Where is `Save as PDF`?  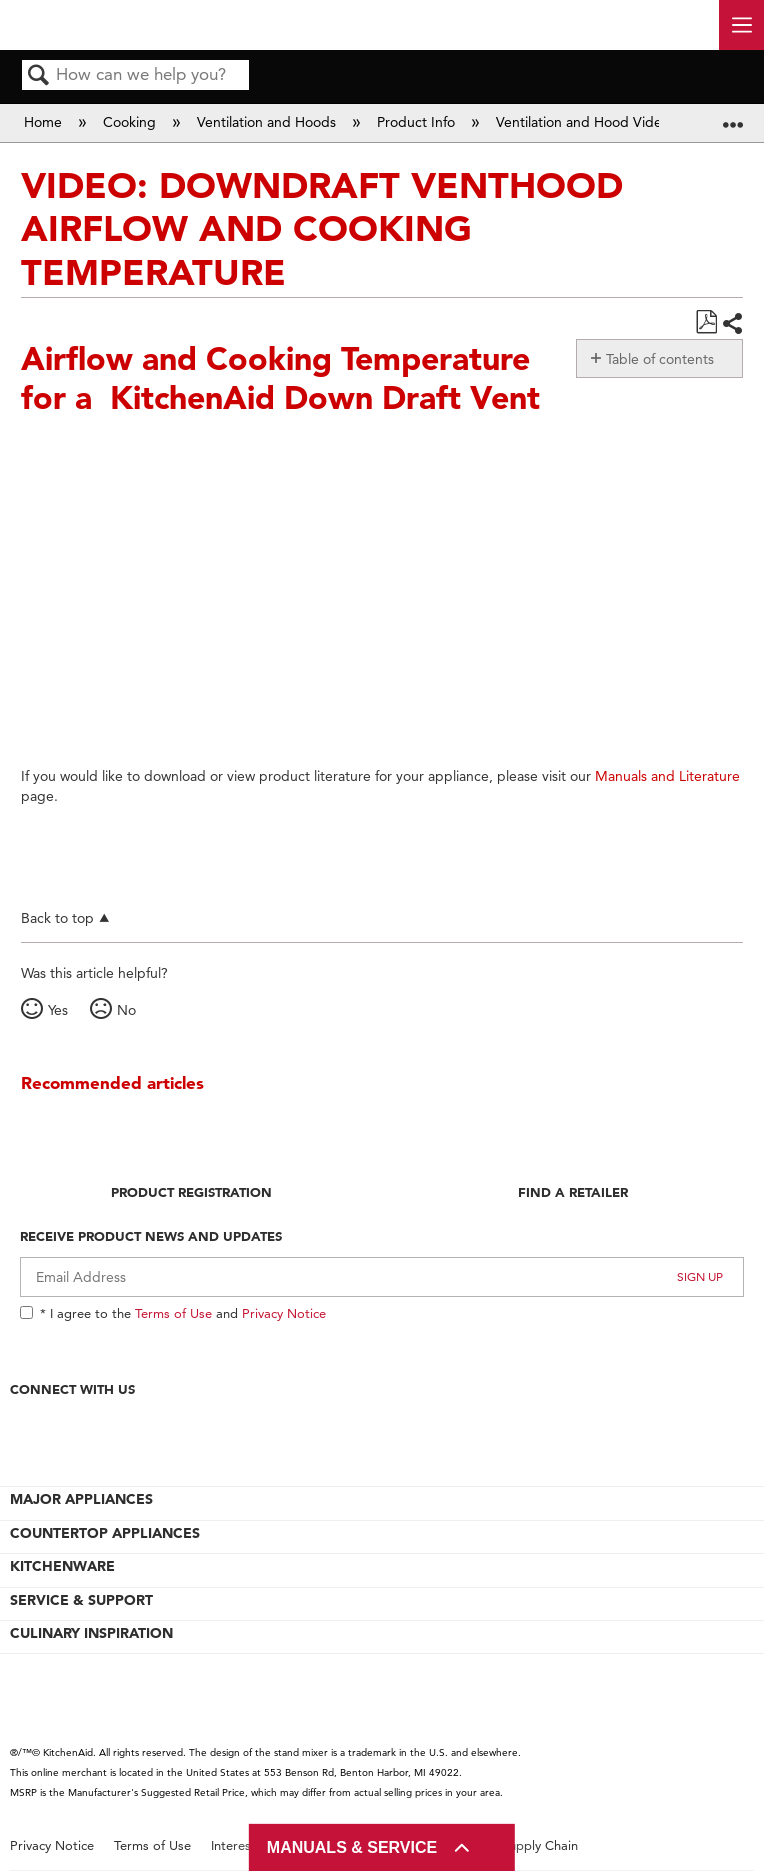
Save as PDF is located at coordinates (706, 322).